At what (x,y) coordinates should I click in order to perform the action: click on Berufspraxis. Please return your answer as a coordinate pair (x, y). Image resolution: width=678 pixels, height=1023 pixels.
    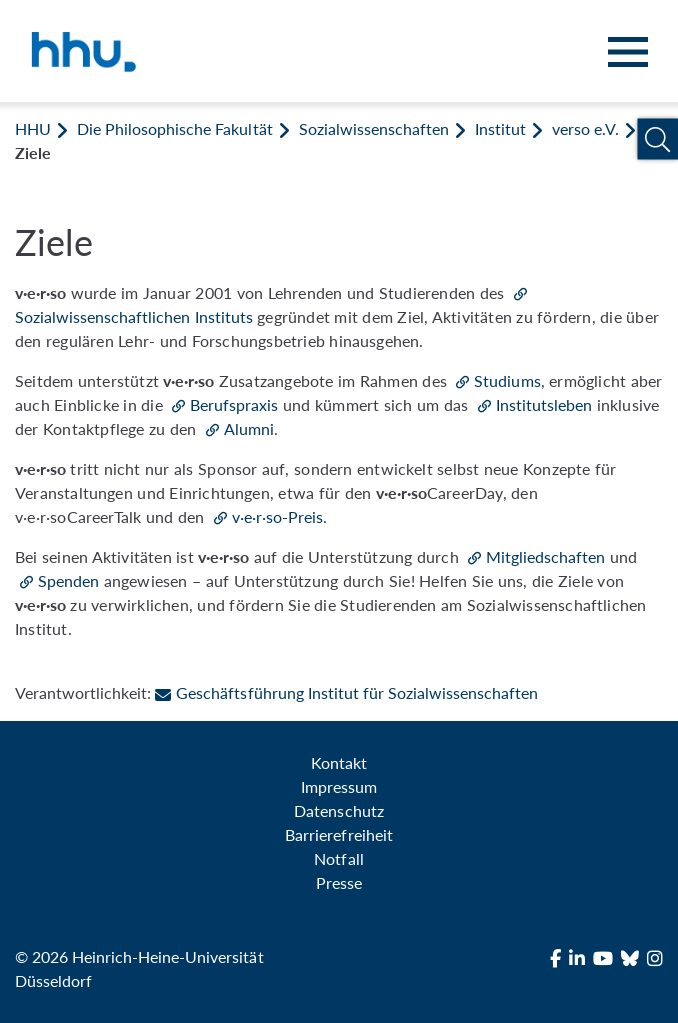
    Looking at the image, I should click on (234, 404).